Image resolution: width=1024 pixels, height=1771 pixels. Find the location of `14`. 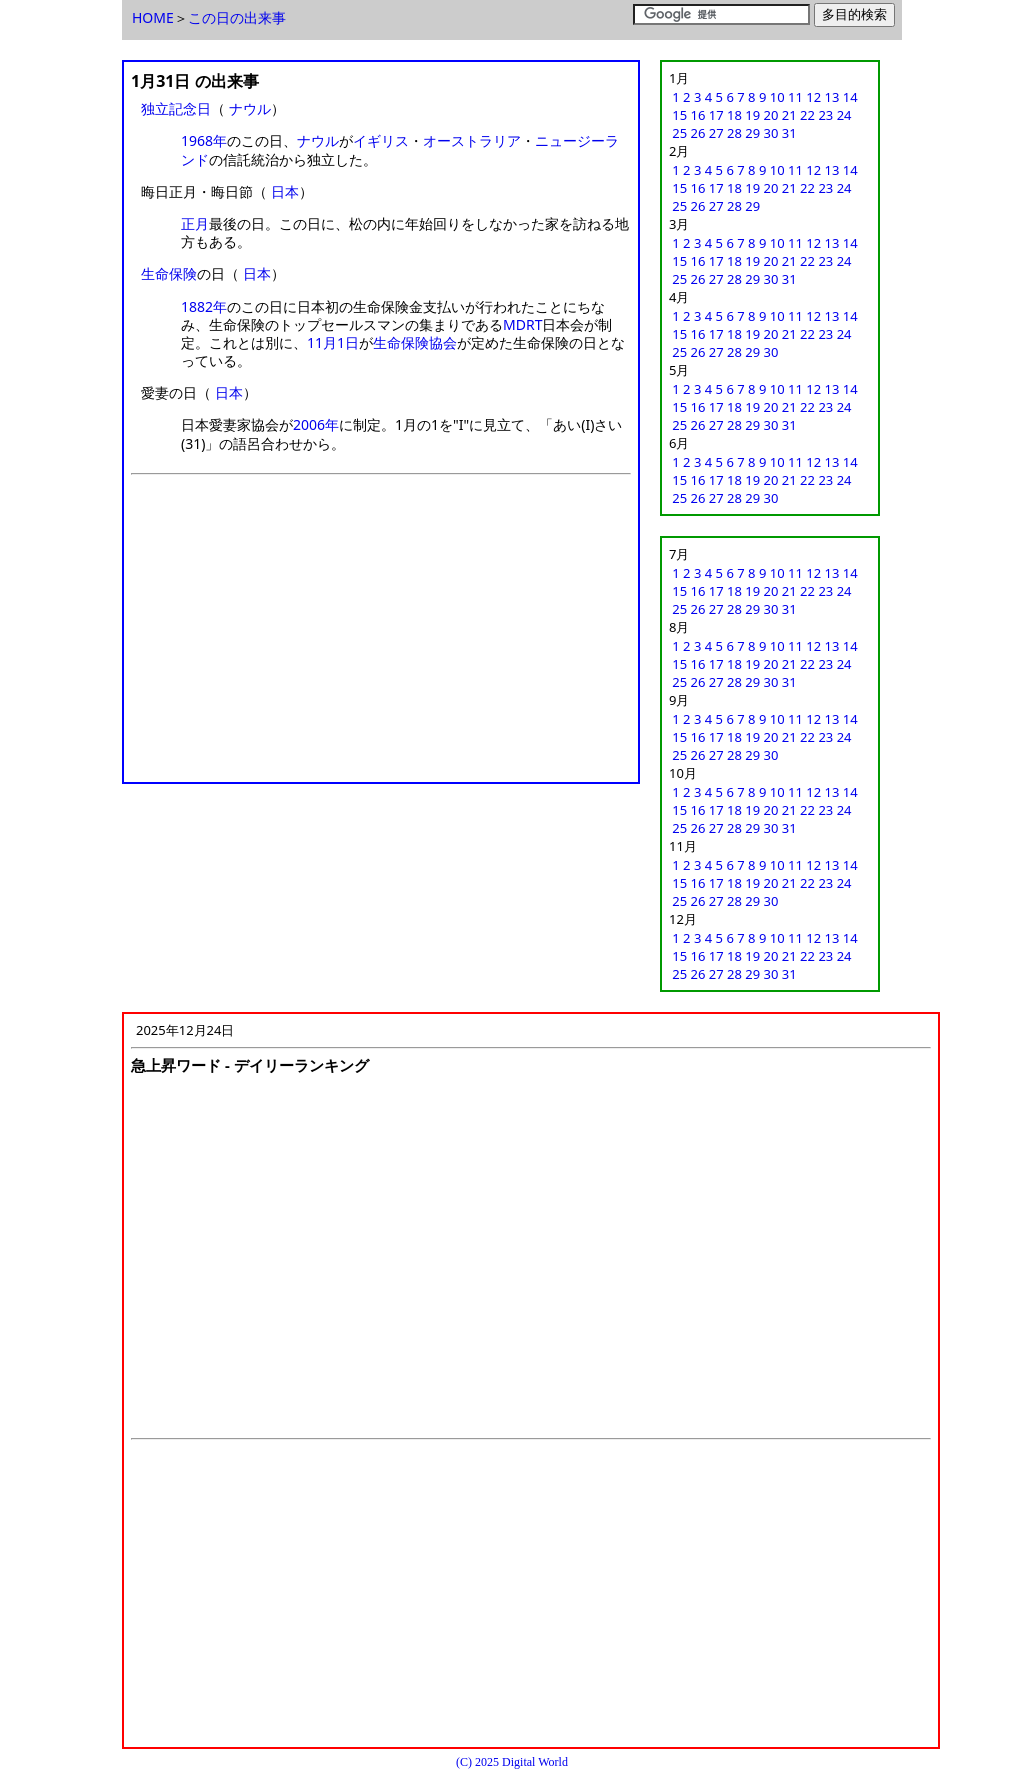

14 is located at coordinates (850, 97).